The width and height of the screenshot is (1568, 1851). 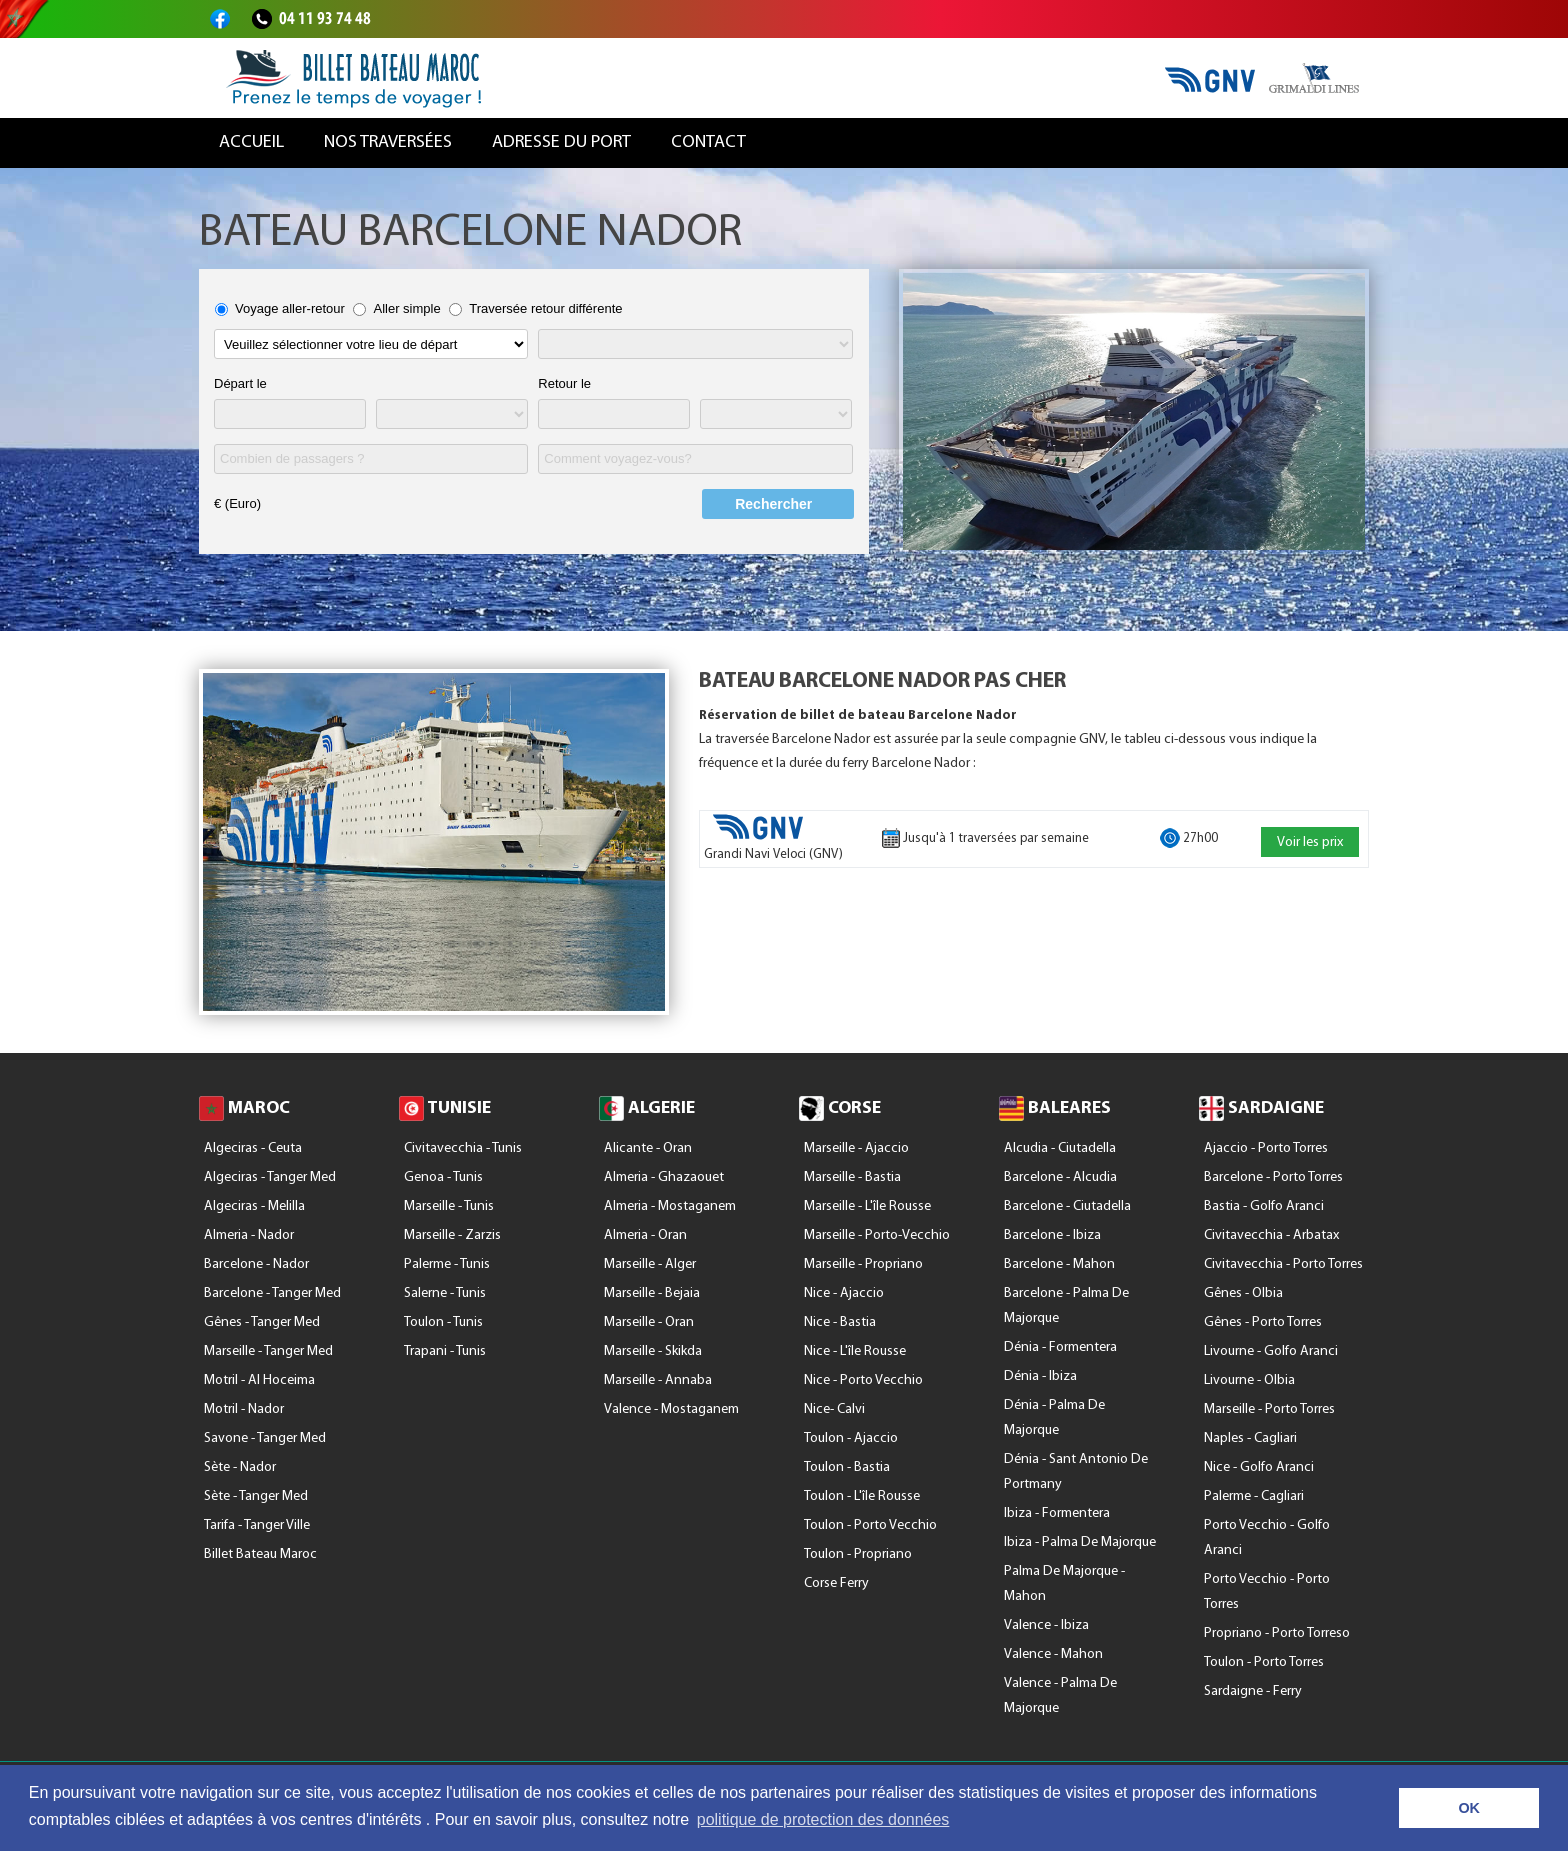 I want to click on Marseille - Skikda, so click(x=653, y=1351).